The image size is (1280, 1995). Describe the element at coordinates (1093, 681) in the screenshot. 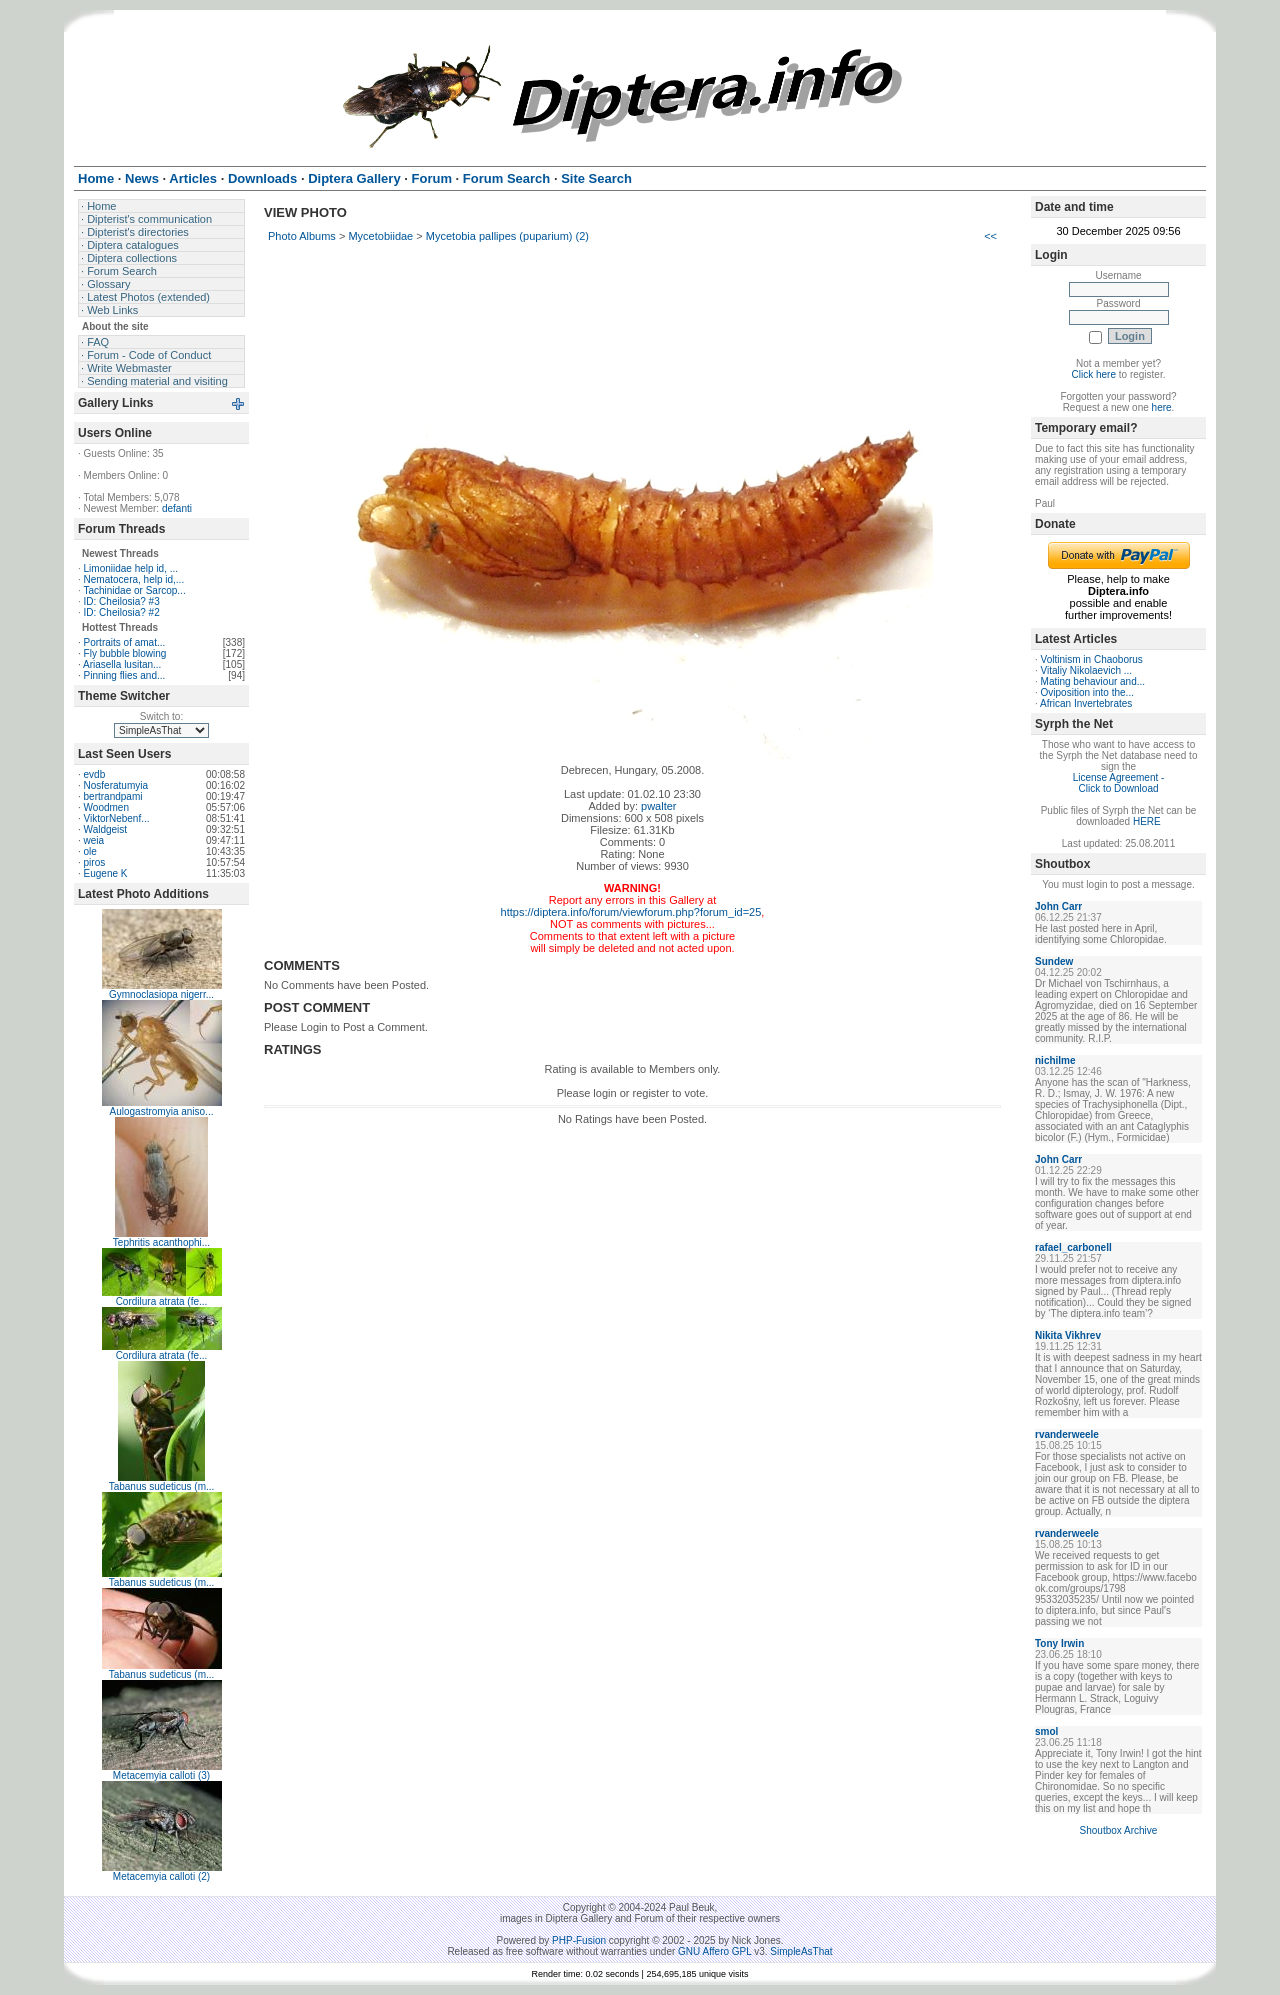

I see `Mating behaviour and...` at that location.